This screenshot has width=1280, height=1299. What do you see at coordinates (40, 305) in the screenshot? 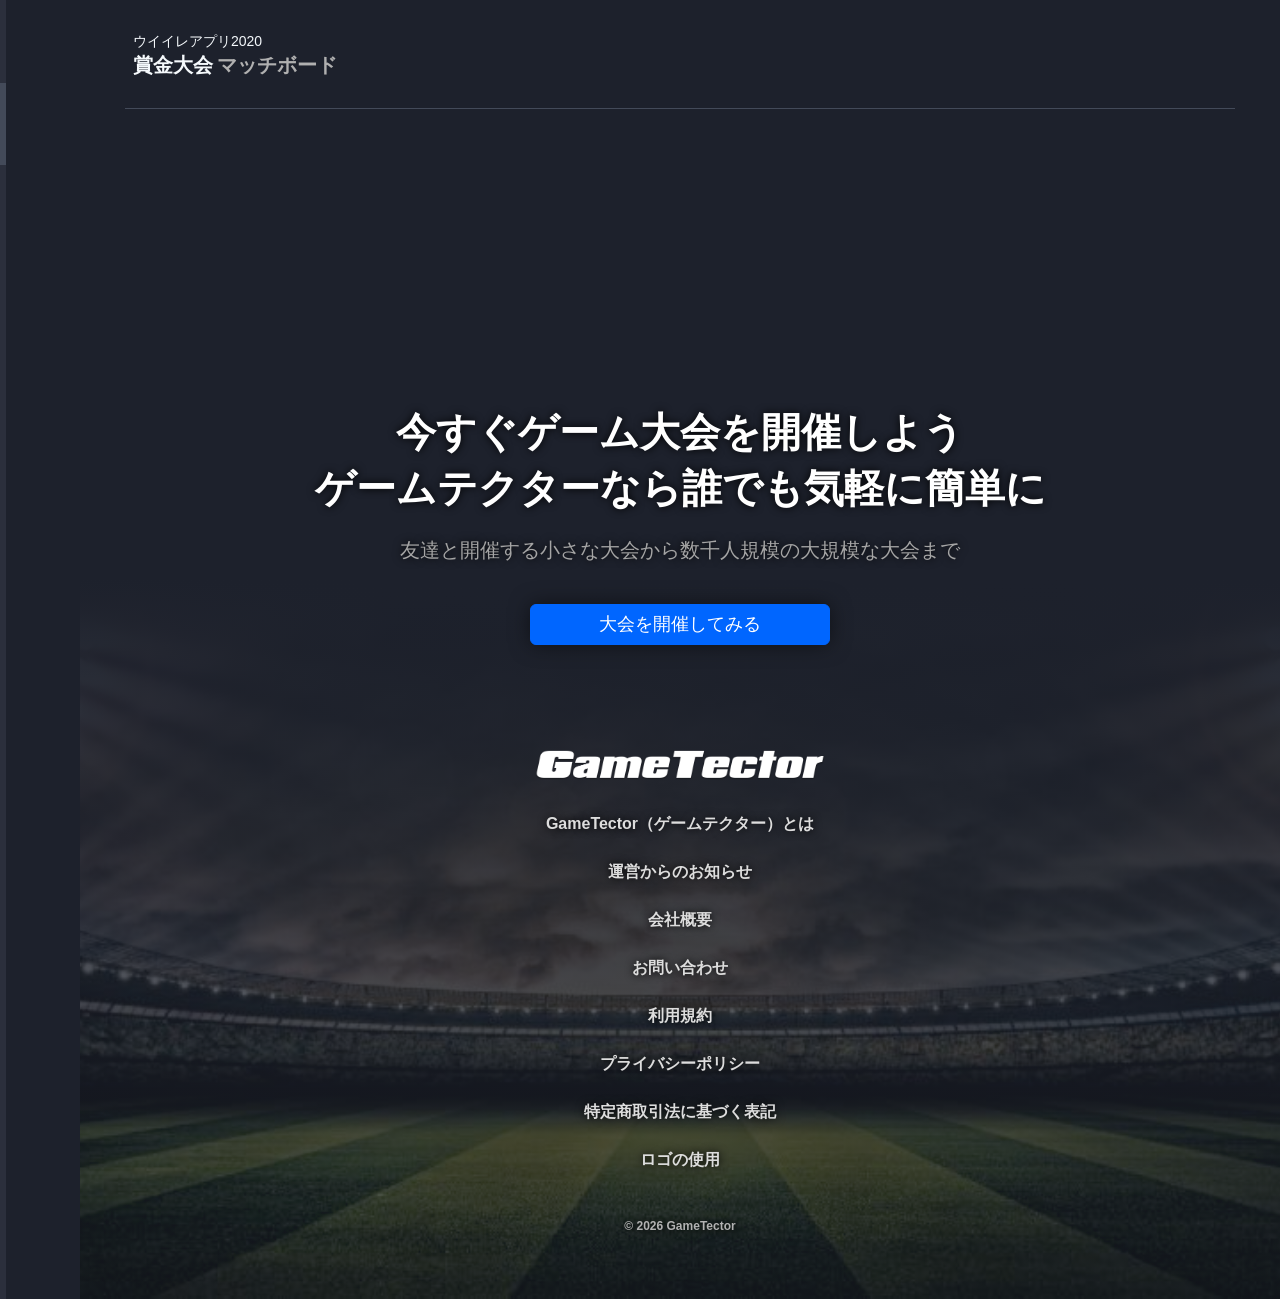
I see `ORGANIZER` at bounding box center [40, 305].